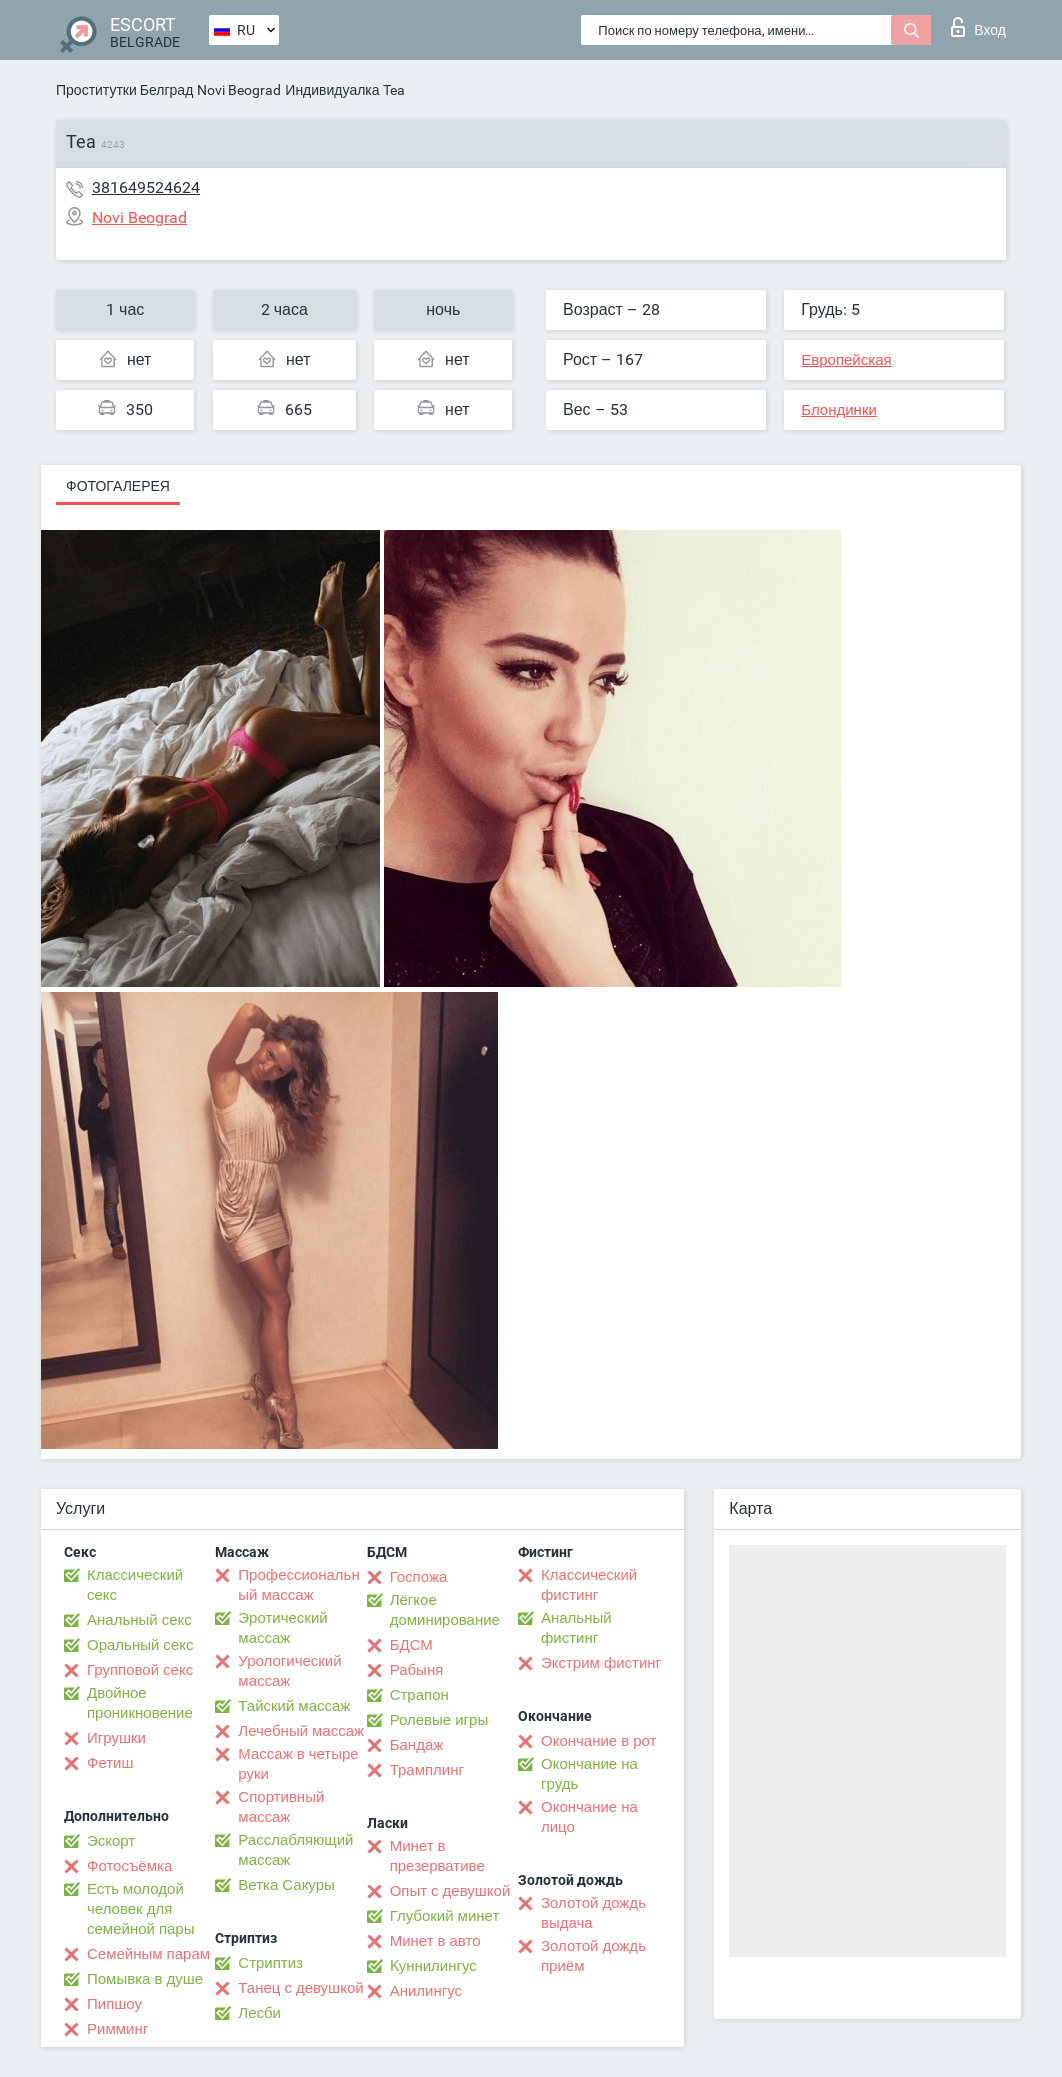  I want to click on Тайский массаж, so click(294, 1706).